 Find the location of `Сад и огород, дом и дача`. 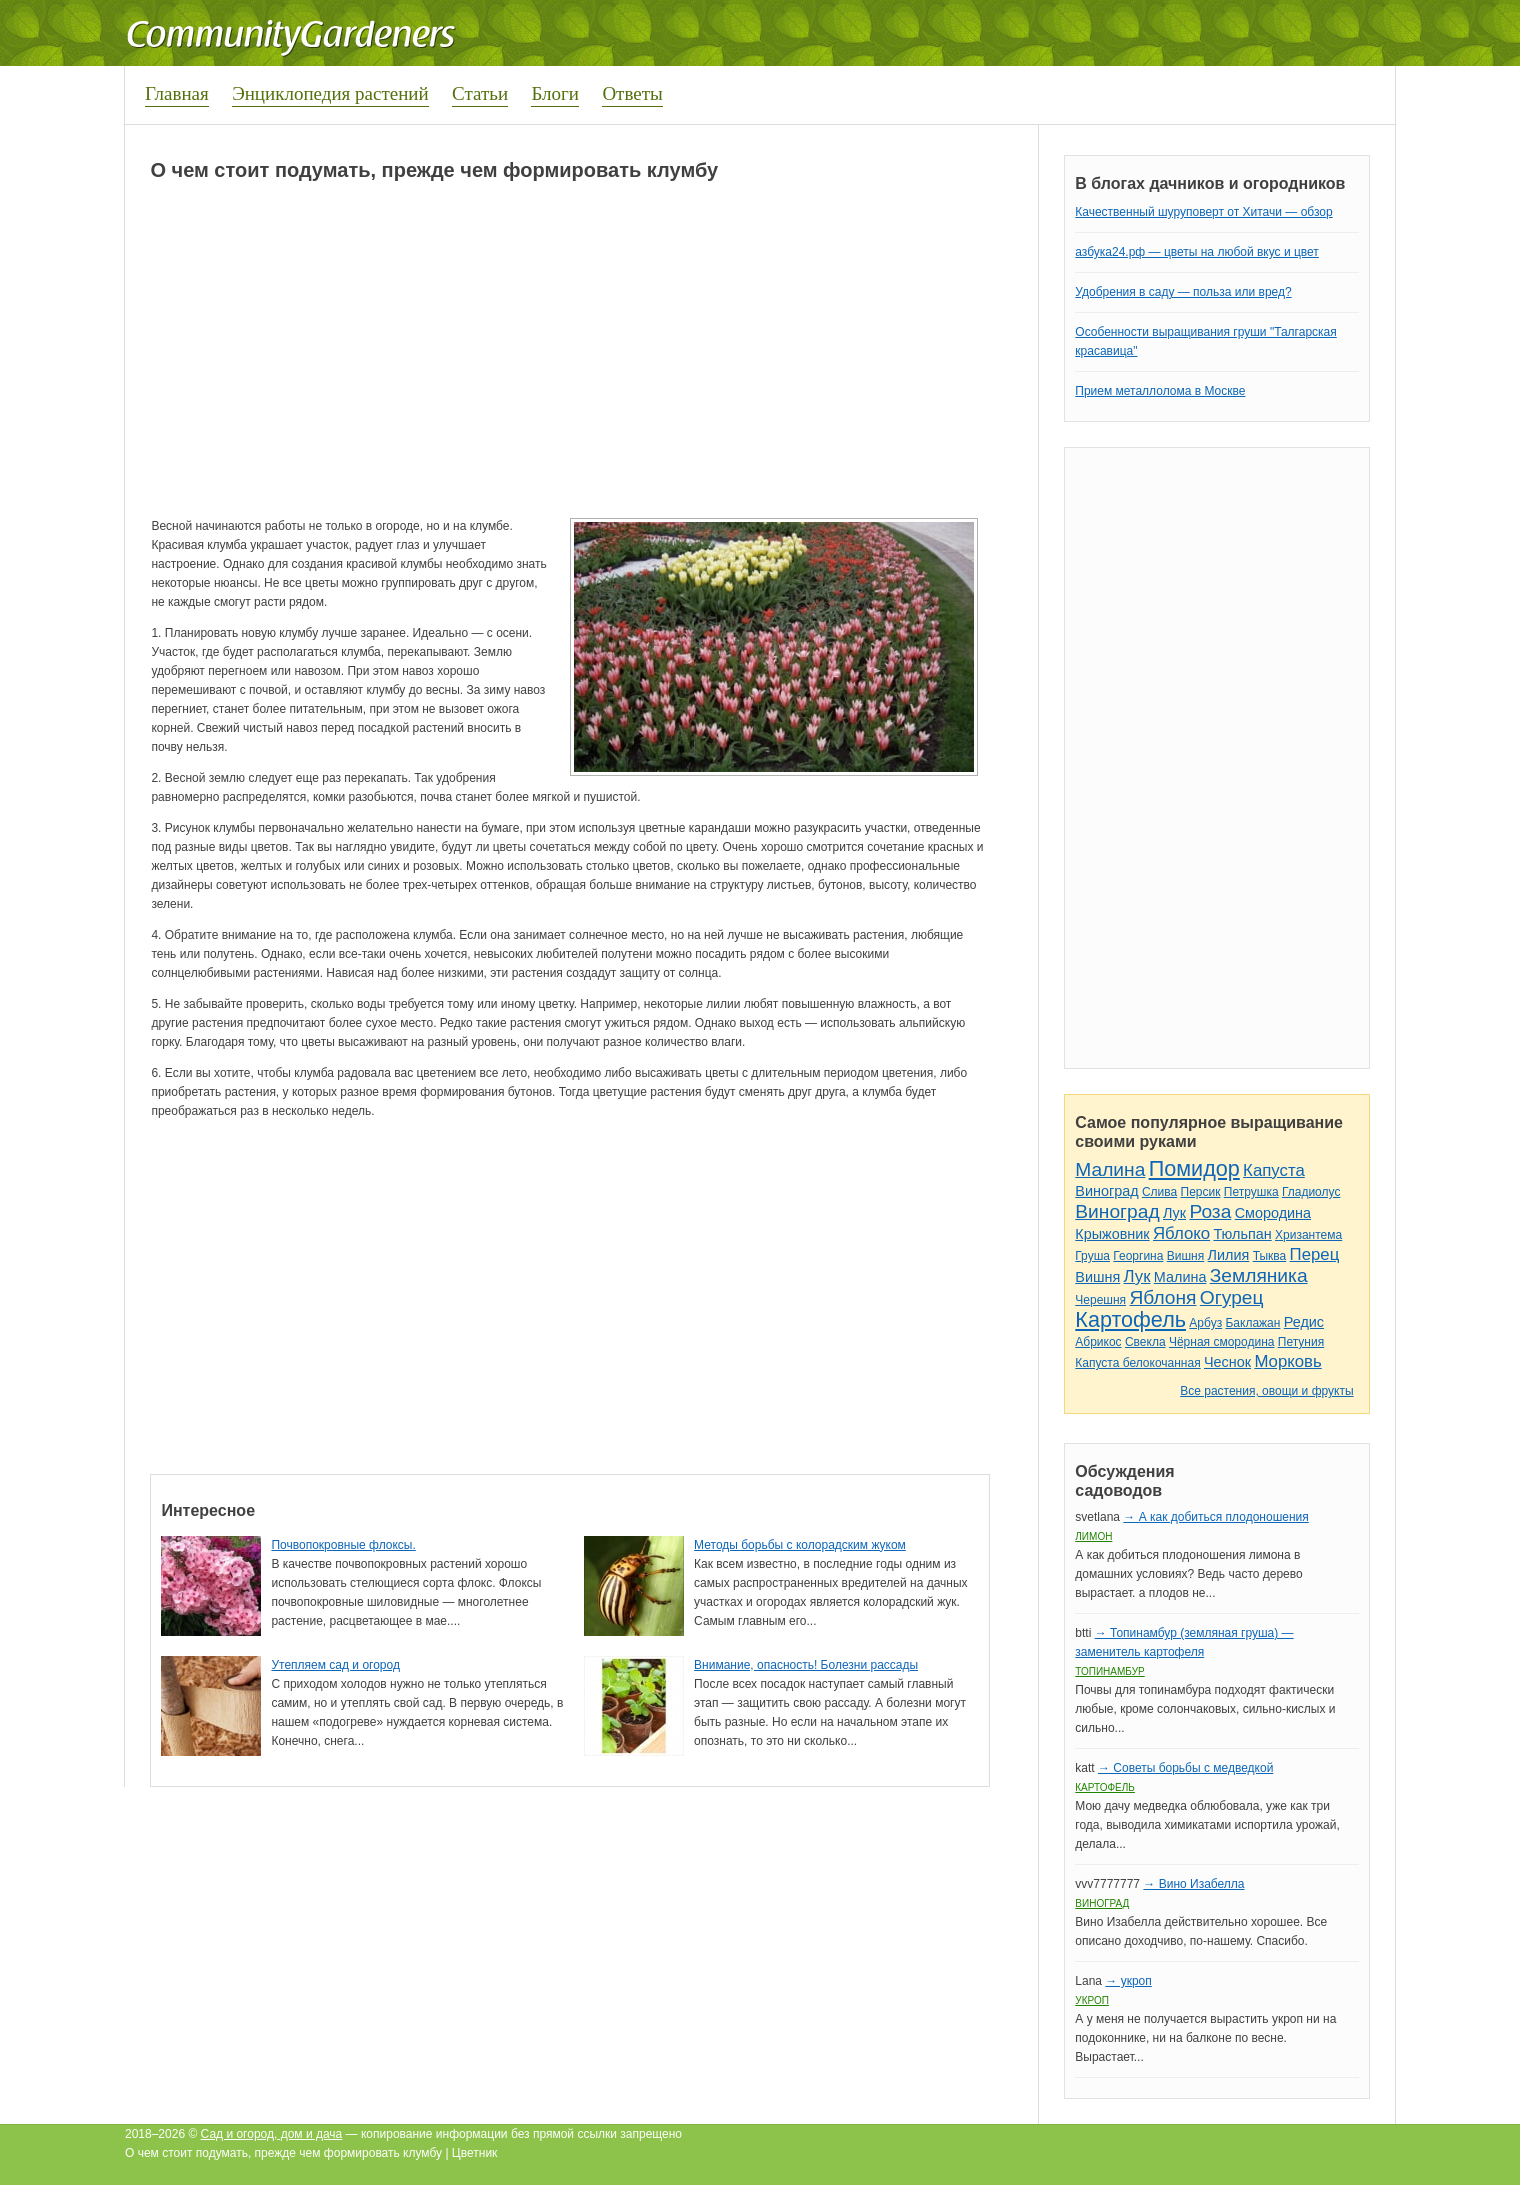

Сад и огород, дом и дача is located at coordinates (272, 2134).